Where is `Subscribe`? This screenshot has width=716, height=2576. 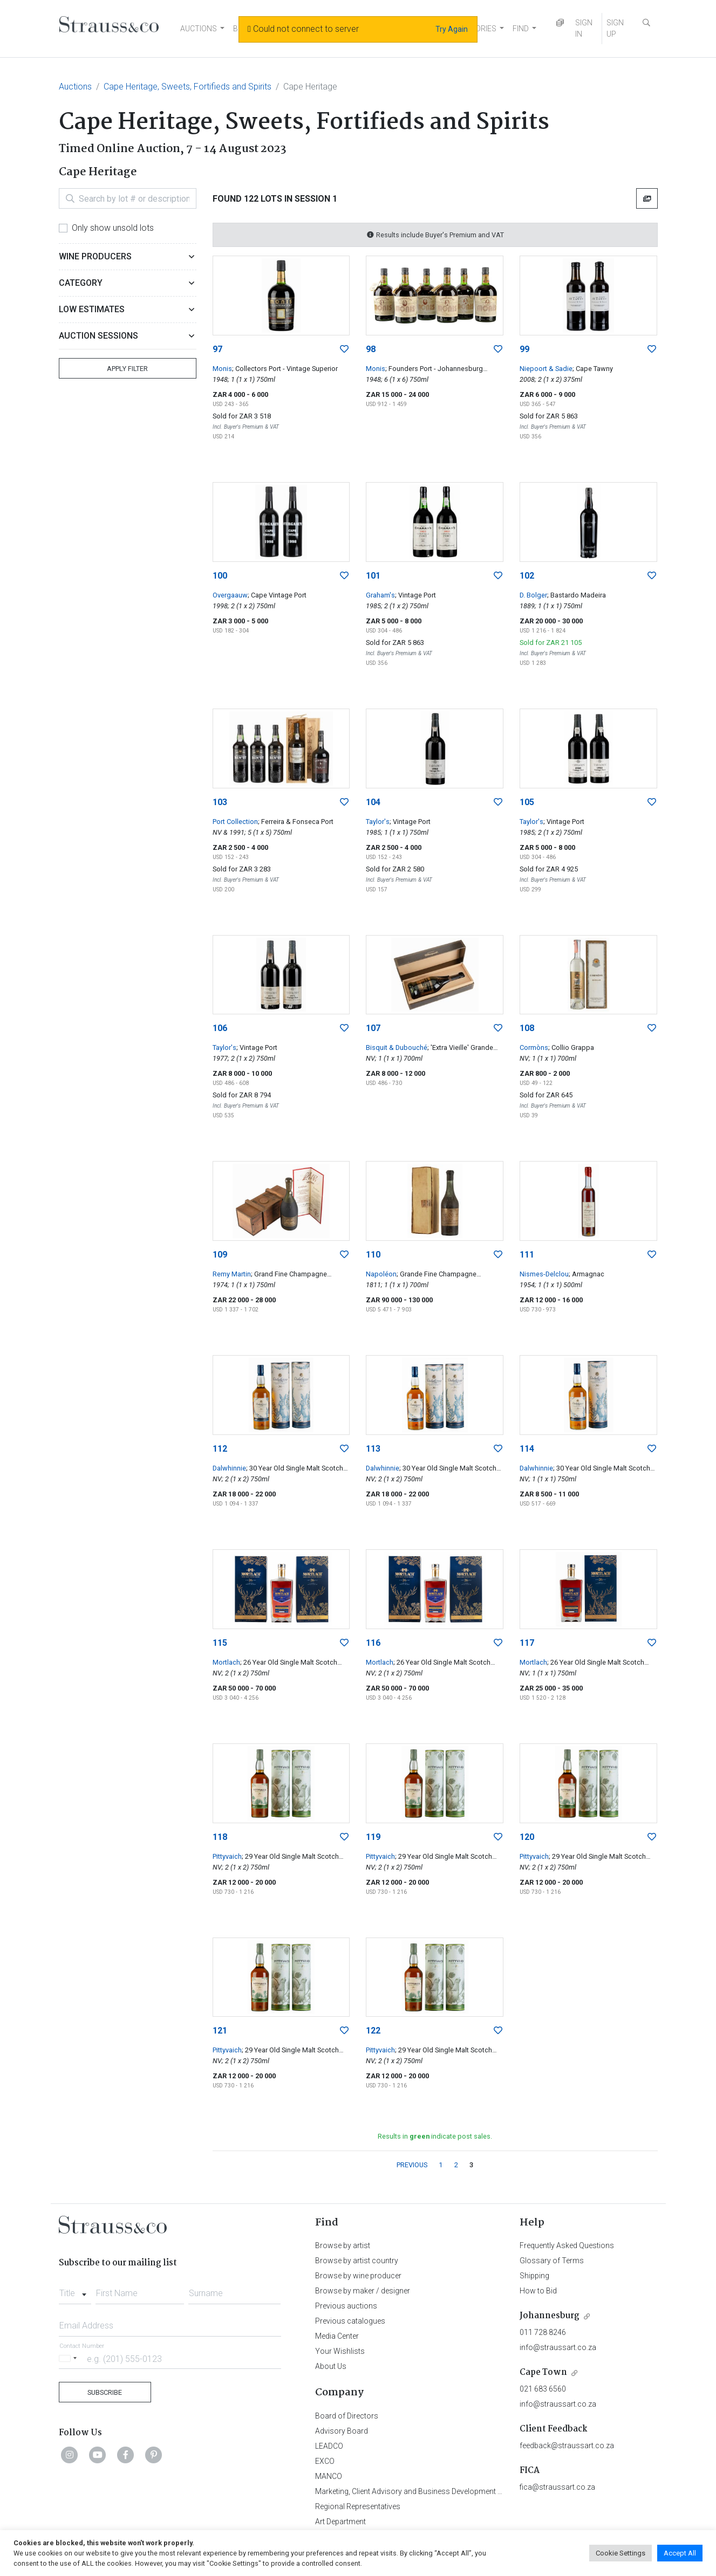
Subscribe is located at coordinates (104, 2392).